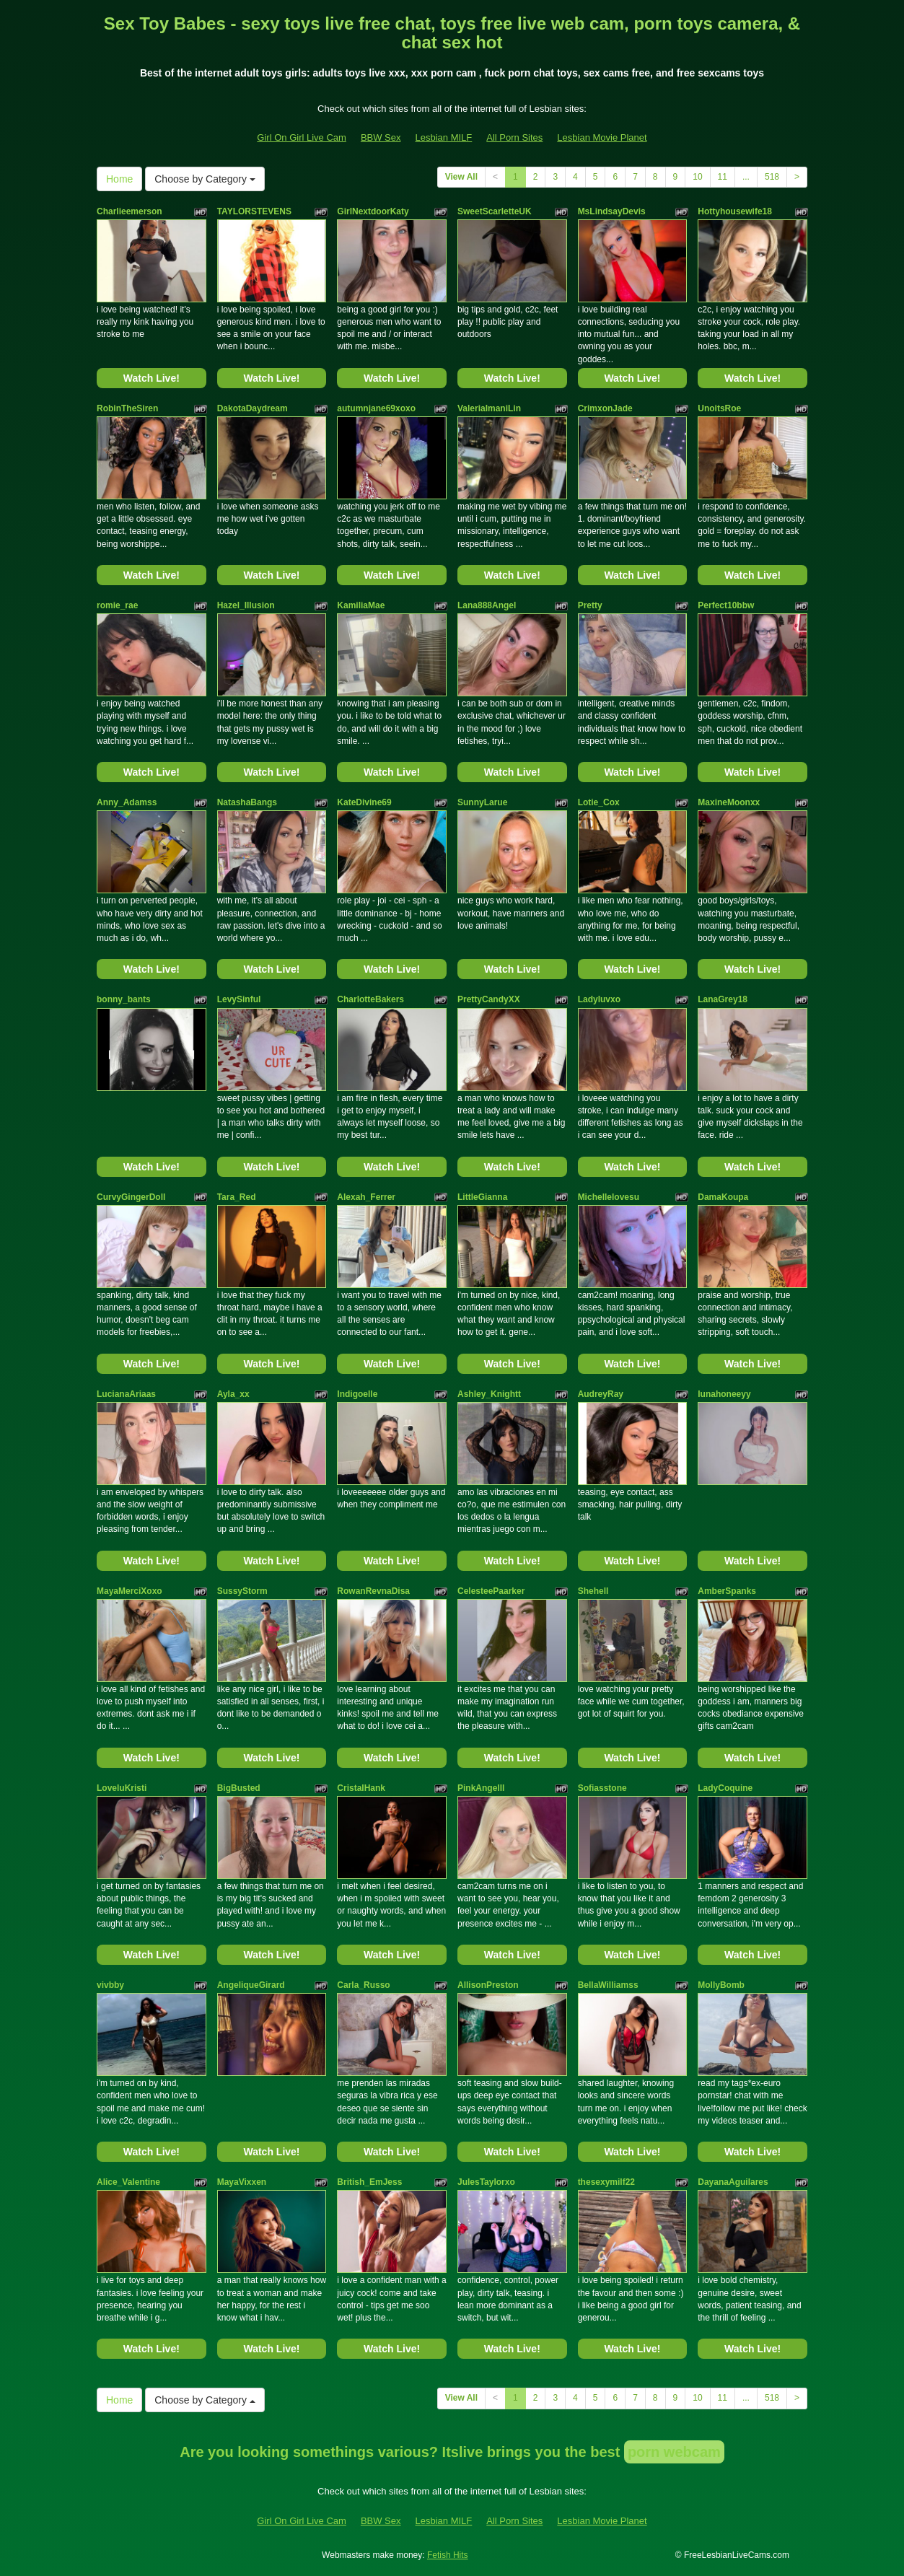 The height and width of the screenshot is (2576, 904). I want to click on PrettyCandyXX, so click(488, 999).